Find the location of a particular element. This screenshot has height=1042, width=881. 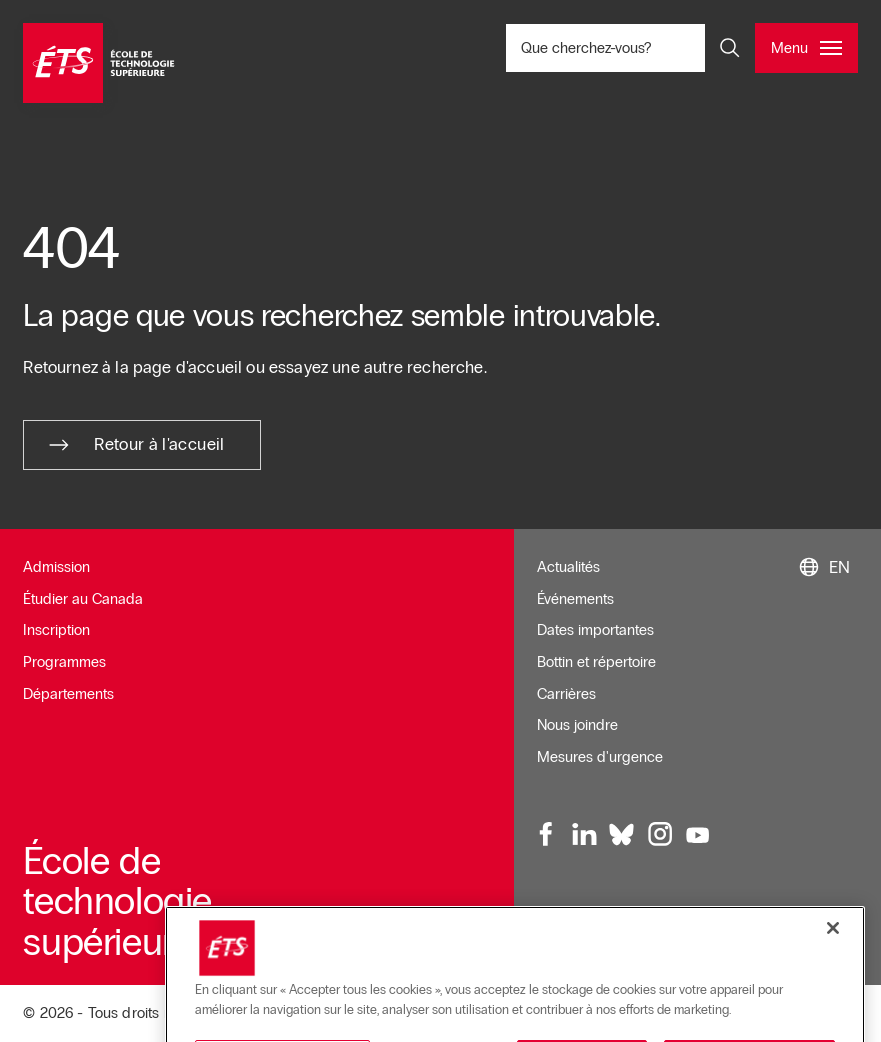

Confidentialité [Ouvre dans une nouvelle fenêtre] is located at coordinates (673, 945).